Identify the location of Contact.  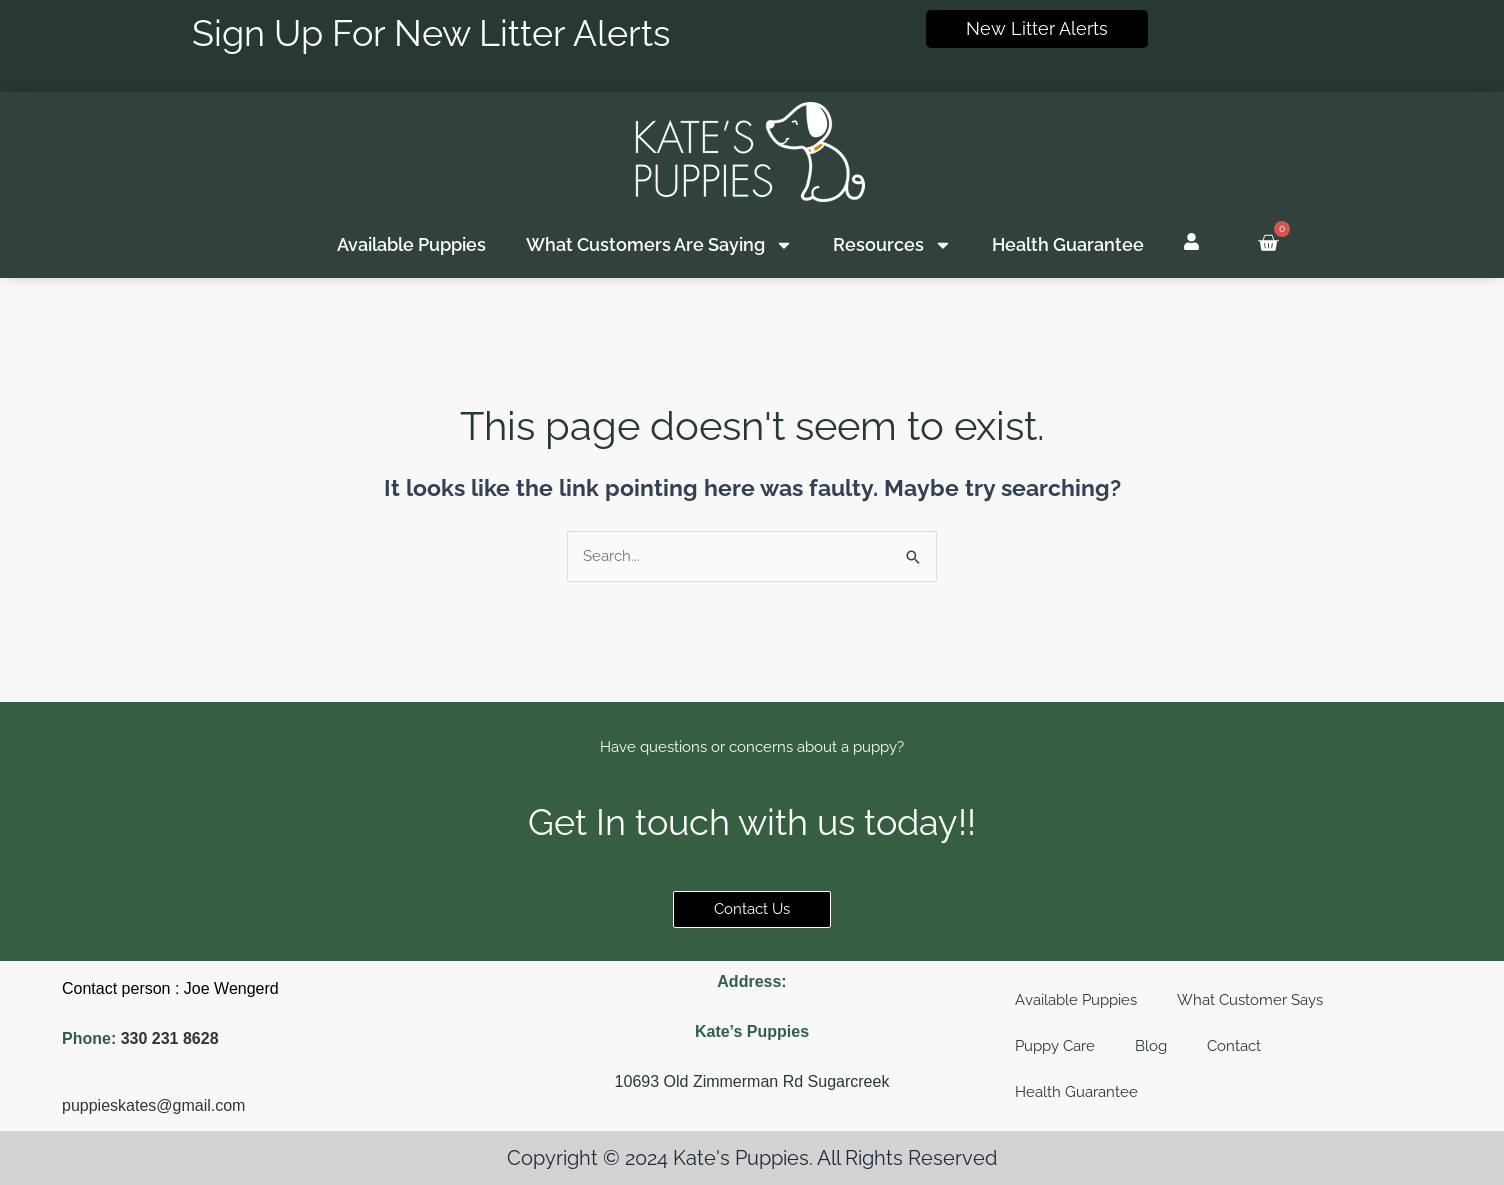
(1234, 1046).